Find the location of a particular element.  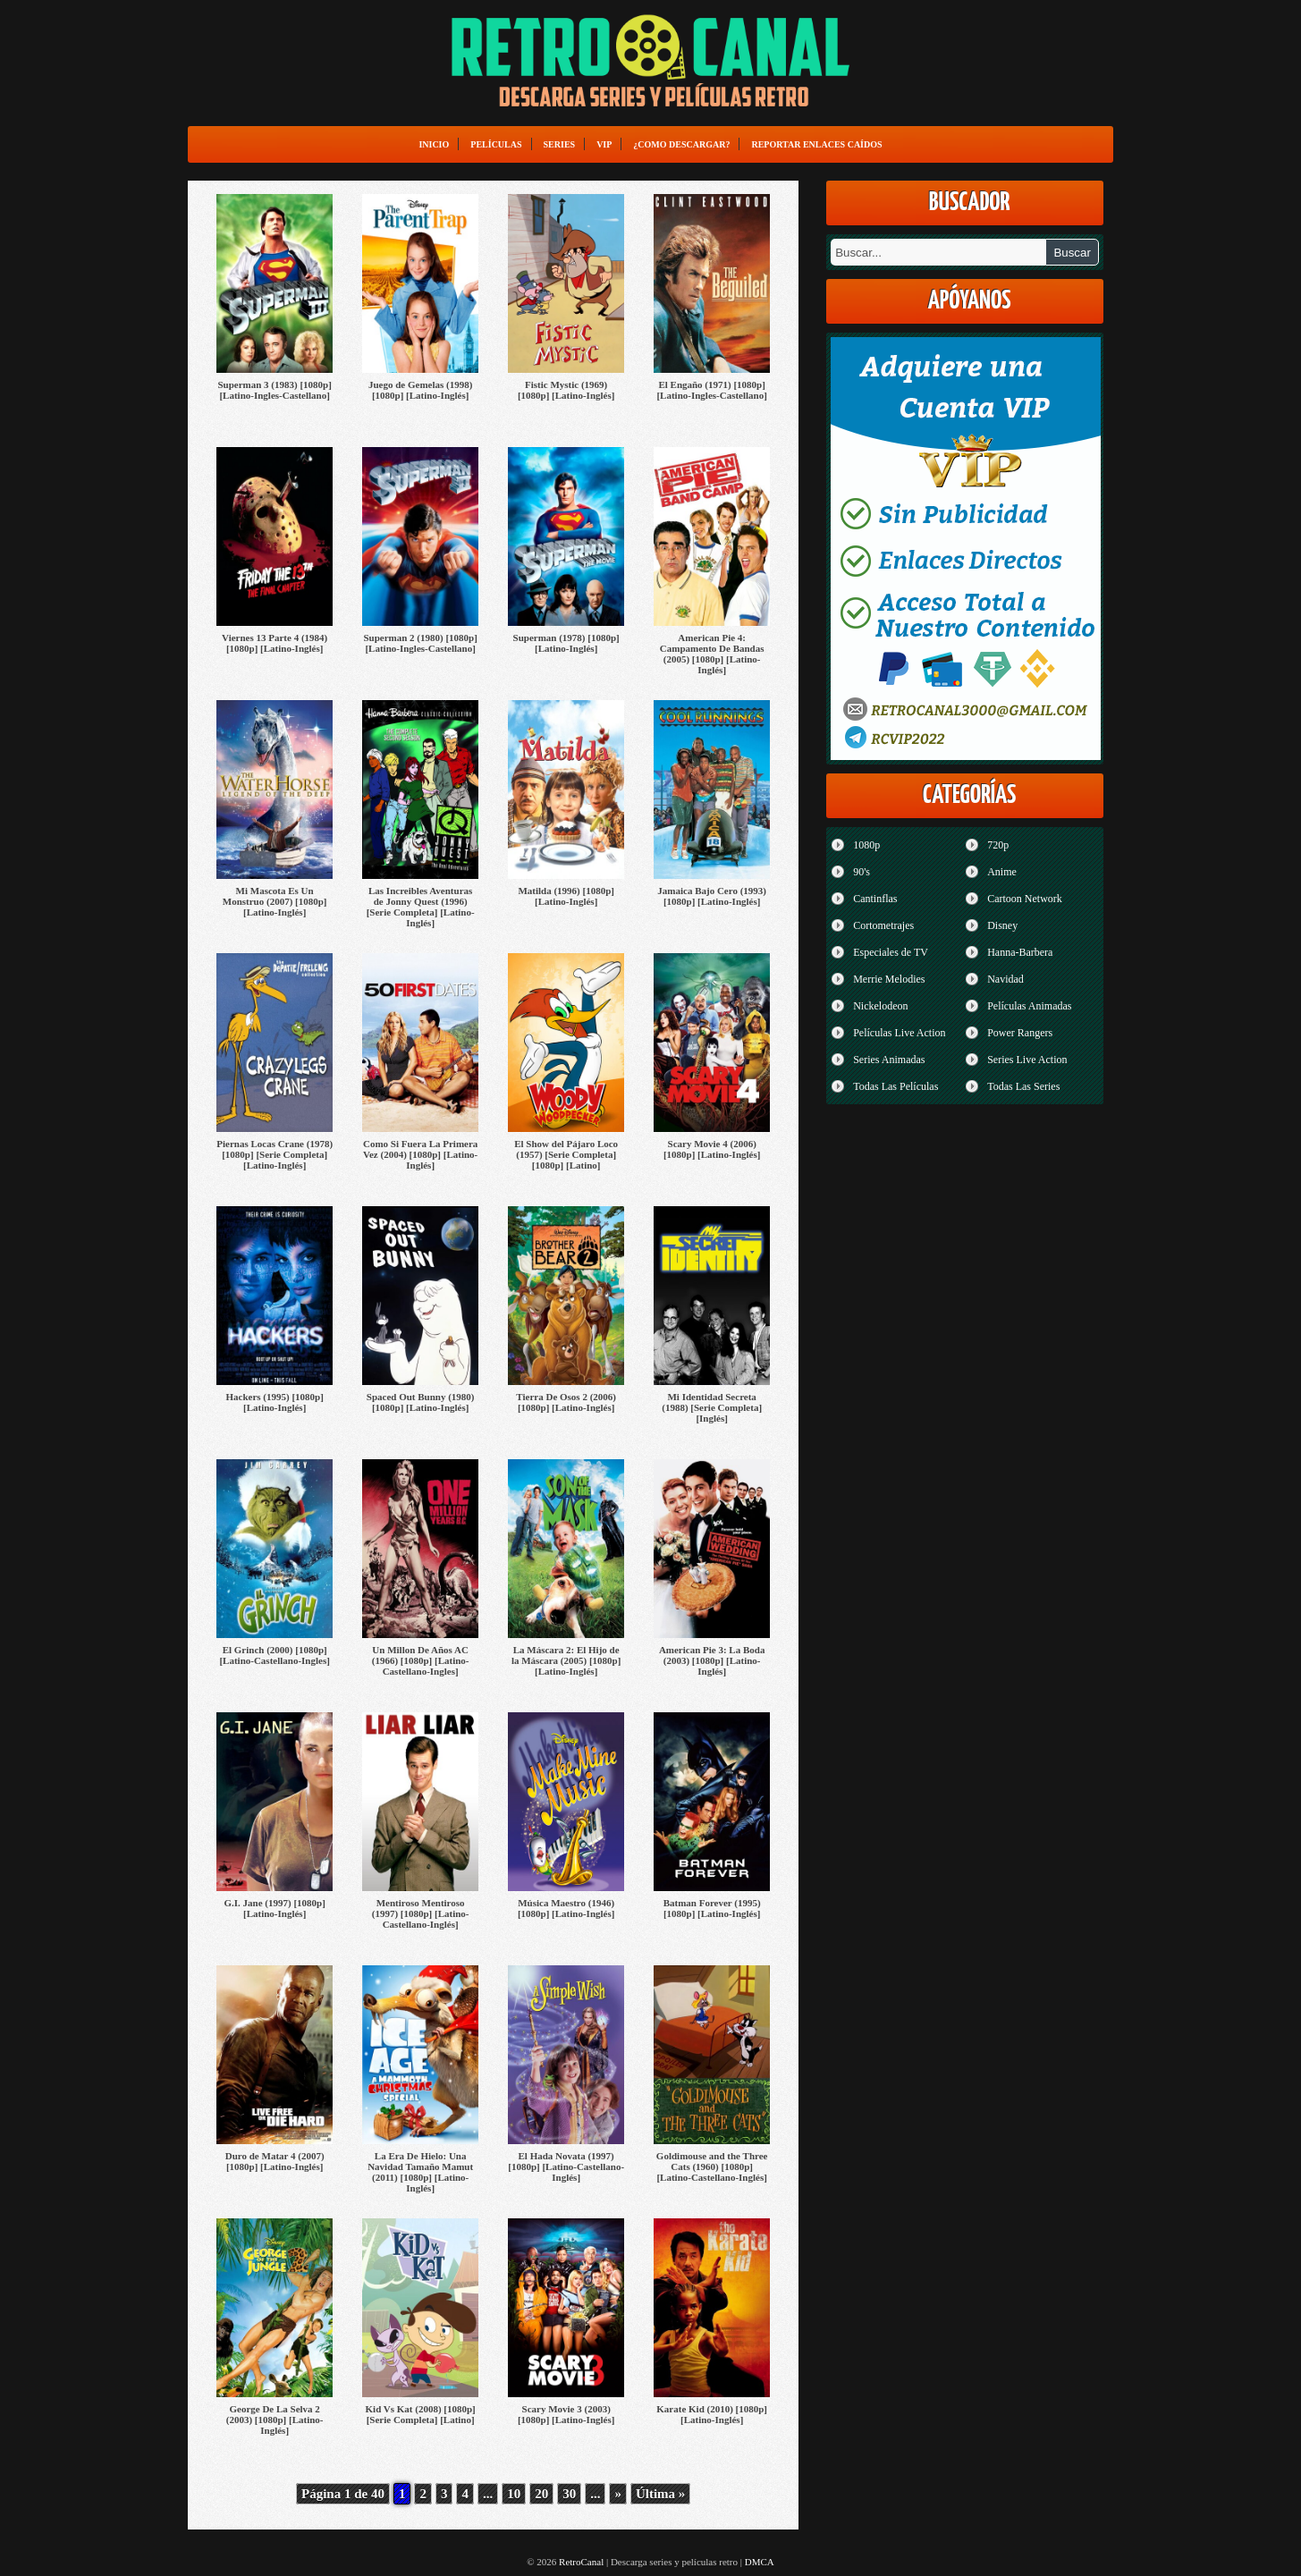

Reportar enlaces caídos is located at coordinates (816, 144).